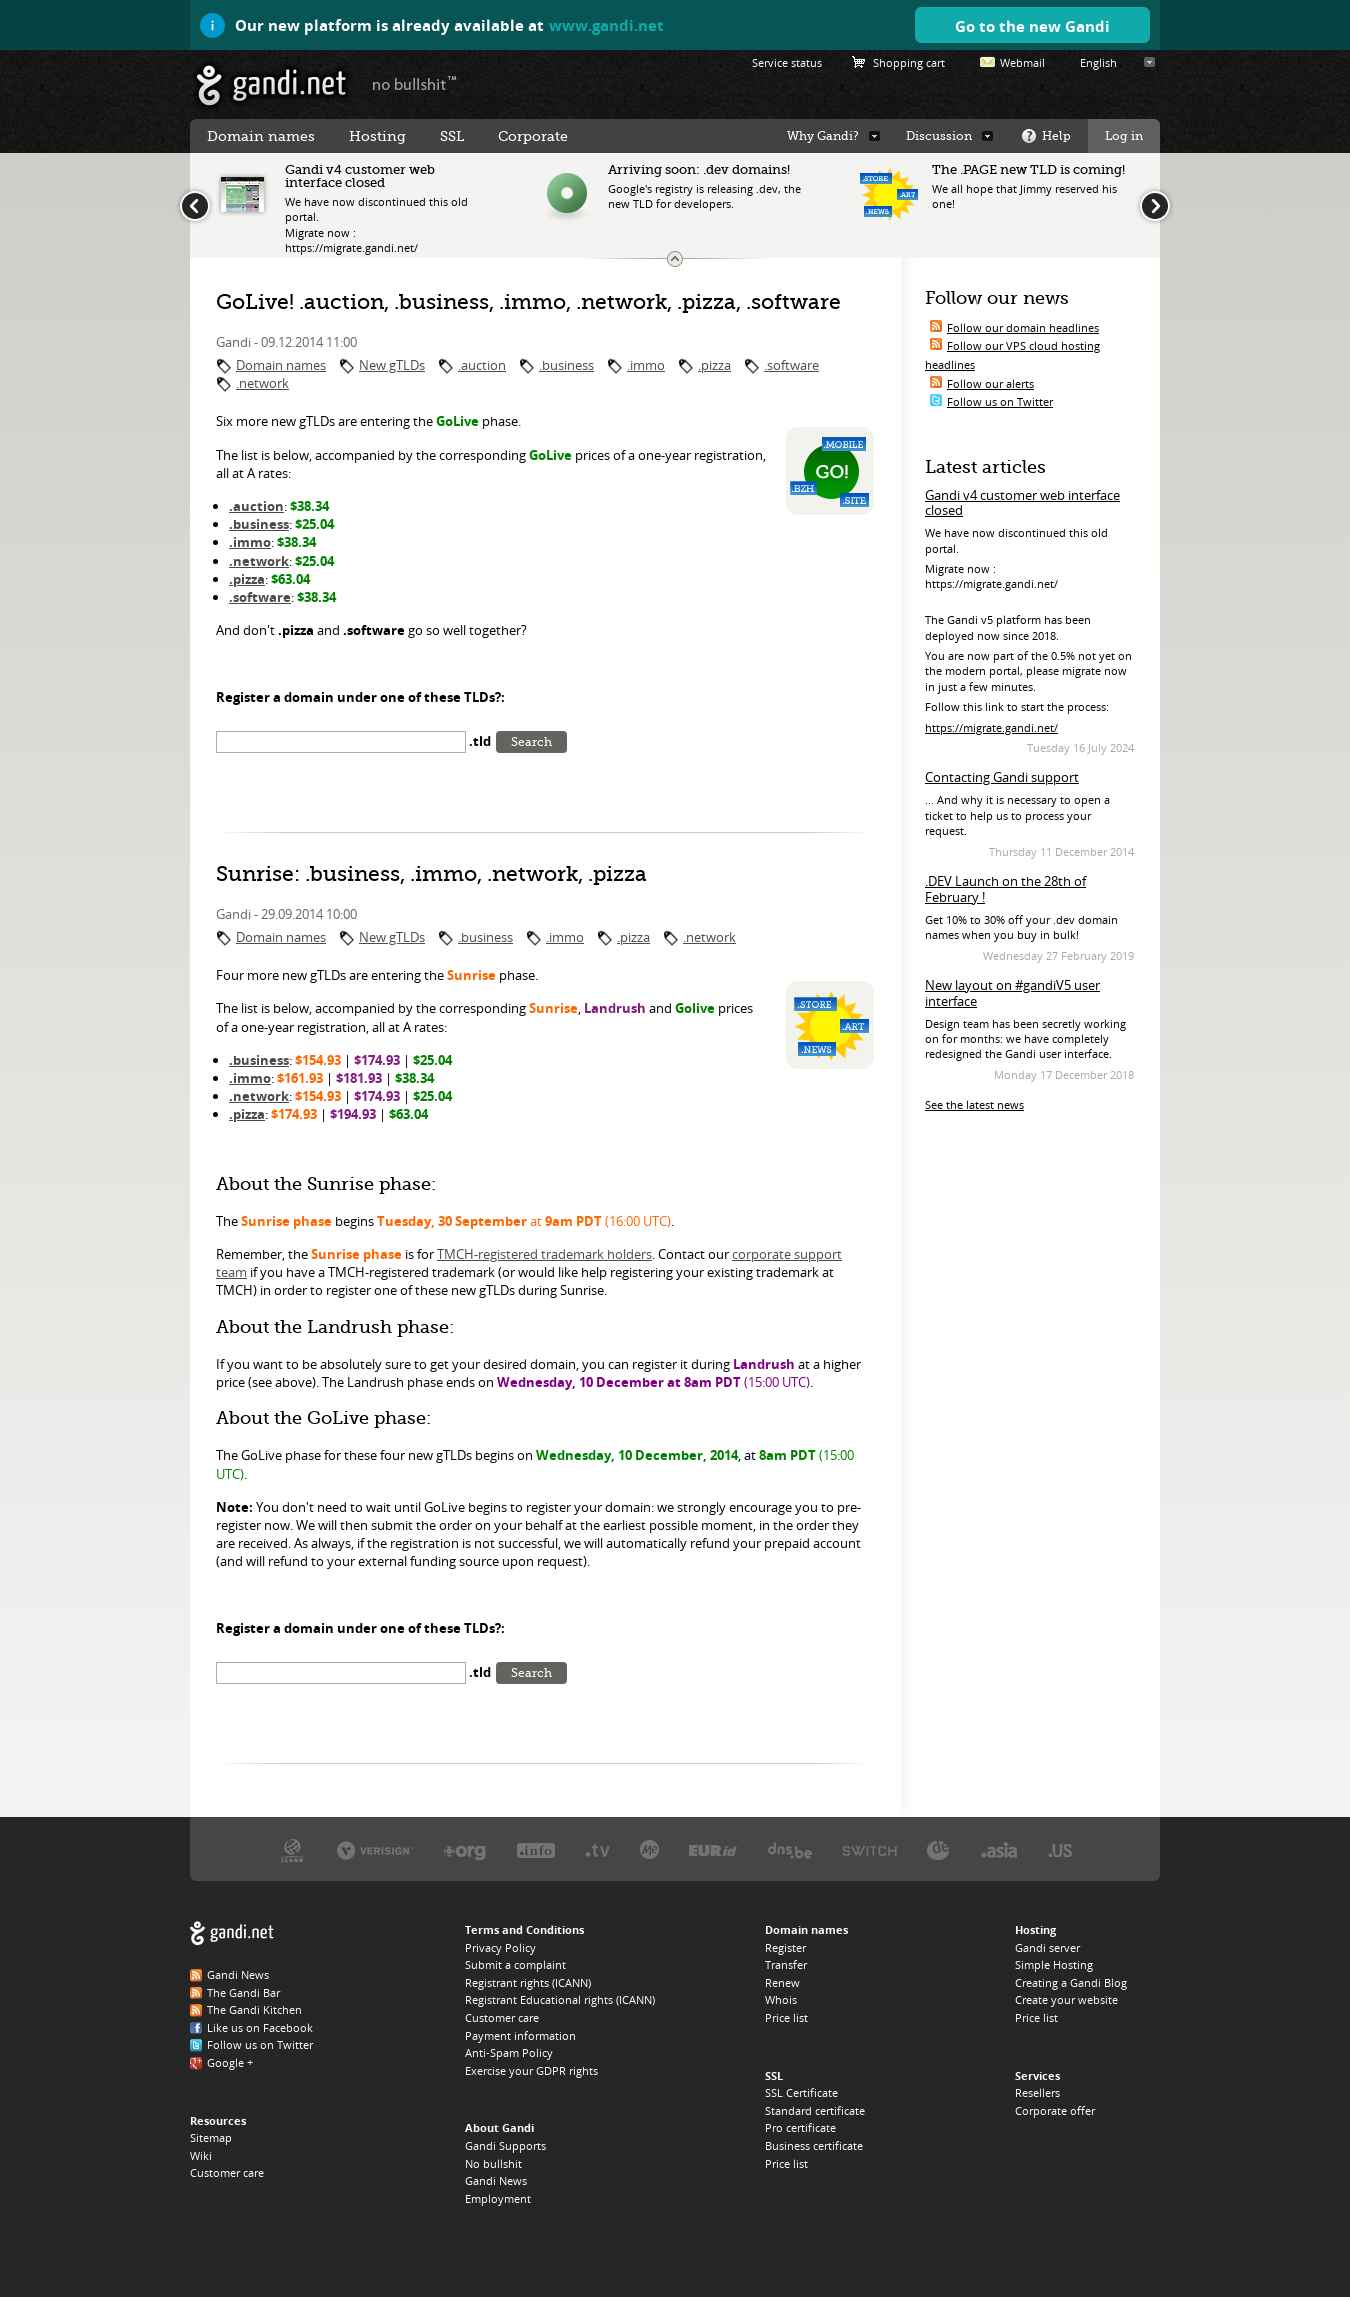 This screenshot has width=1350, height=2297. What do you see at coordinates (375, 1849) in the screenshot?
I see `Verisign, the .COM, .NET, and .NAME registry` at bounding box center [375, 1849].